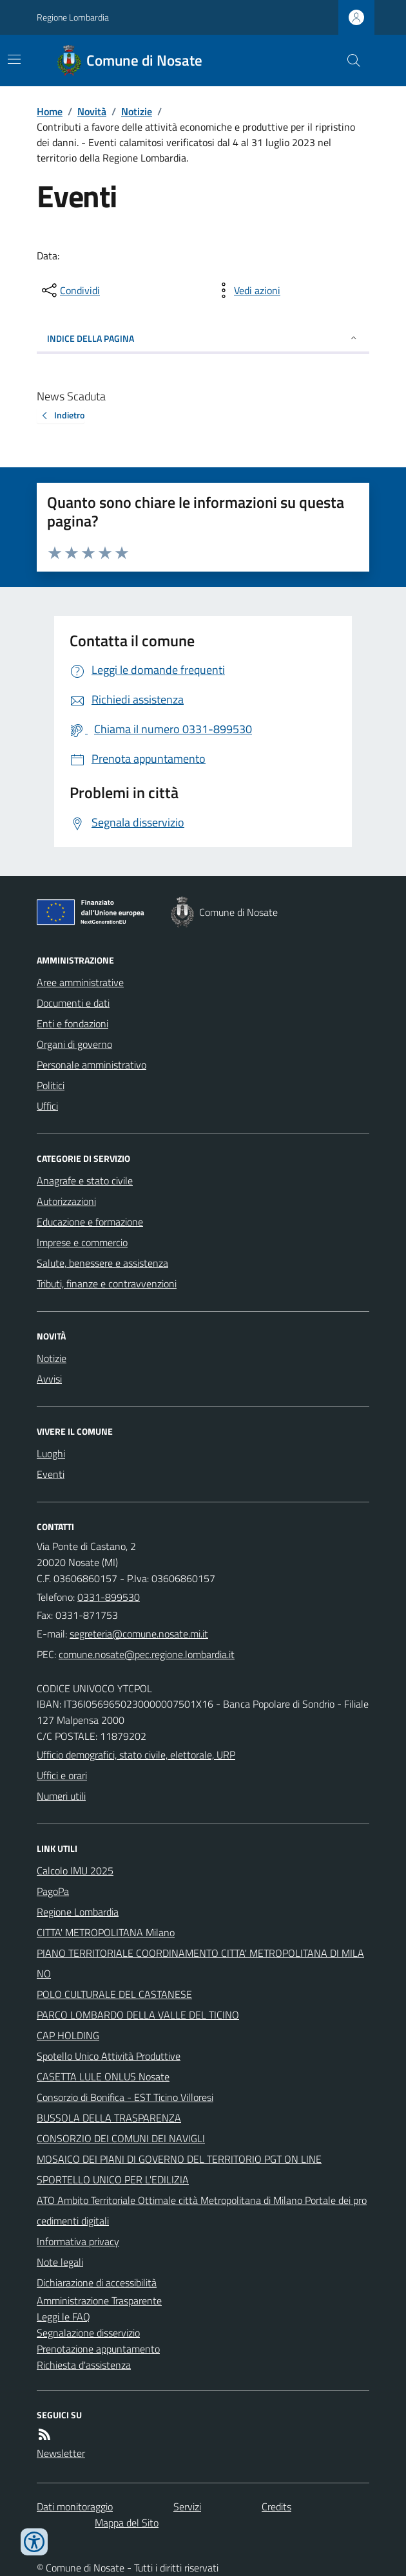 The image size is (406, 2576). What do you see at coordinates (74, 1044) in the screenshot?
I see `Organi di governo` at bounding box center [74, 1044].